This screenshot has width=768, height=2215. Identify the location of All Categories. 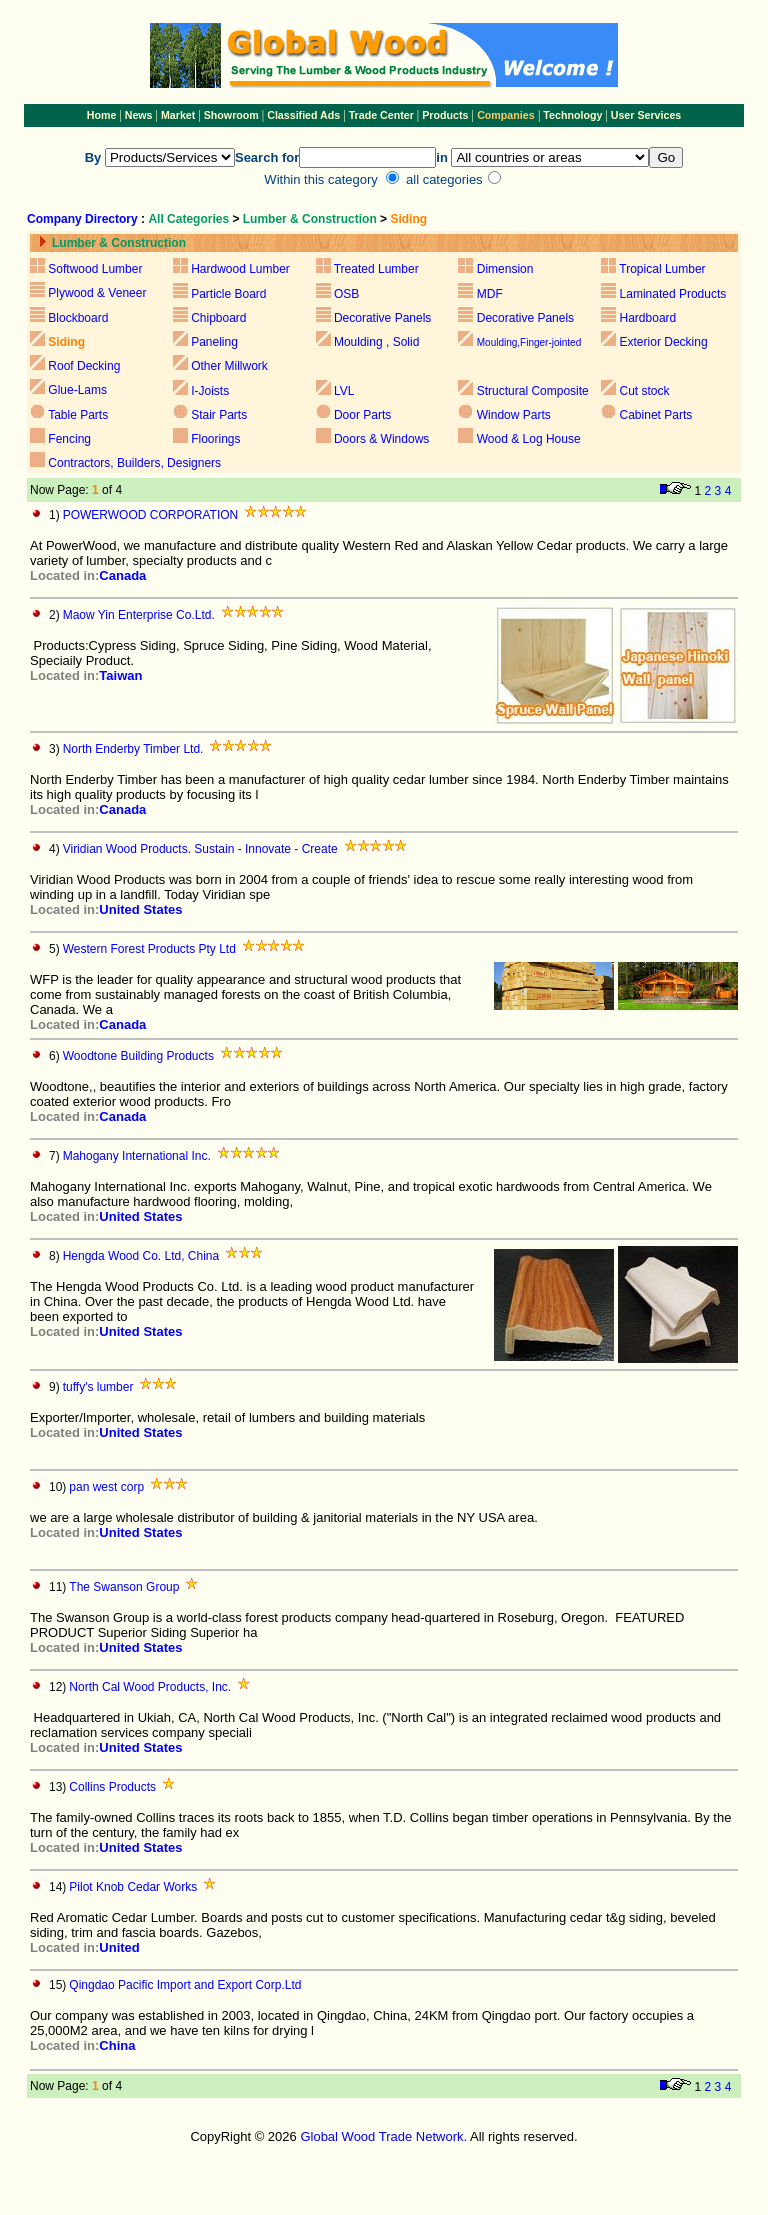
(190, 219).